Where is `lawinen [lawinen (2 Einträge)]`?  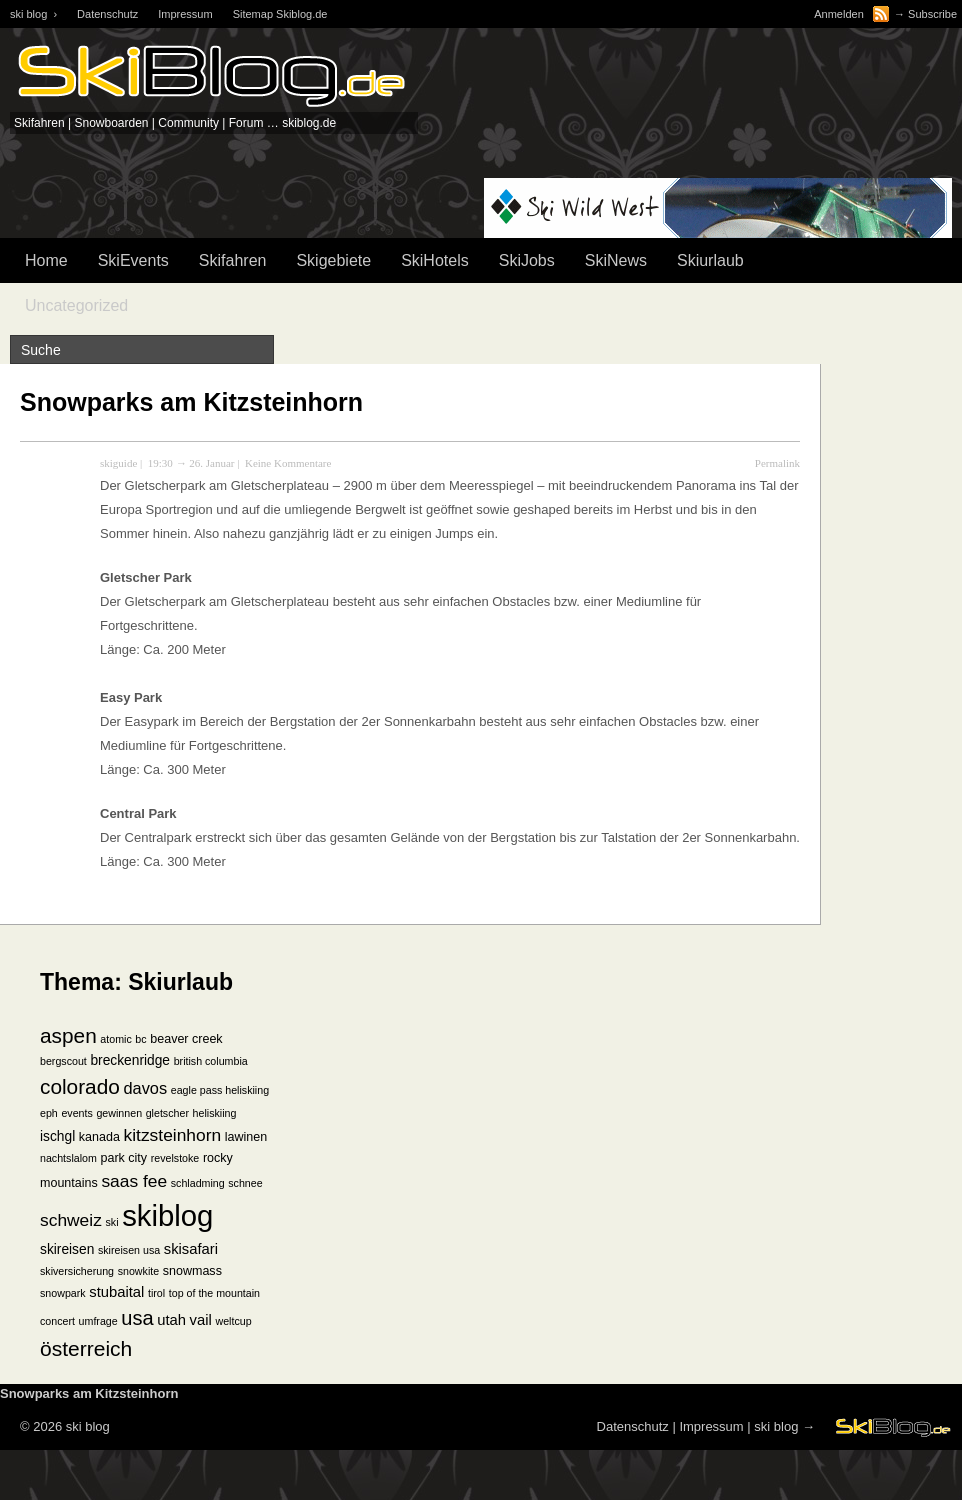 lawinen [lawinen (2 Einträge)] is located at coordinates (246, 1137).